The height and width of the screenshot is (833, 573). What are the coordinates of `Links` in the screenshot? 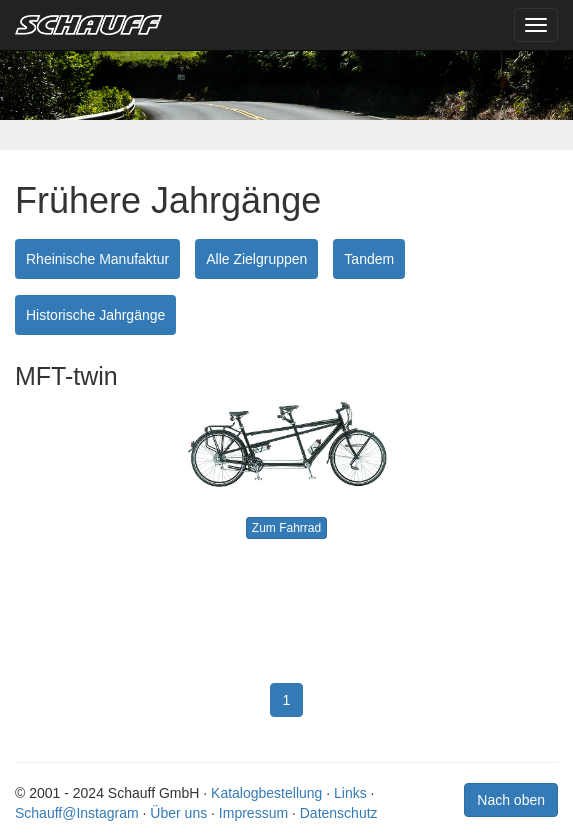 It's located at (350, 793).